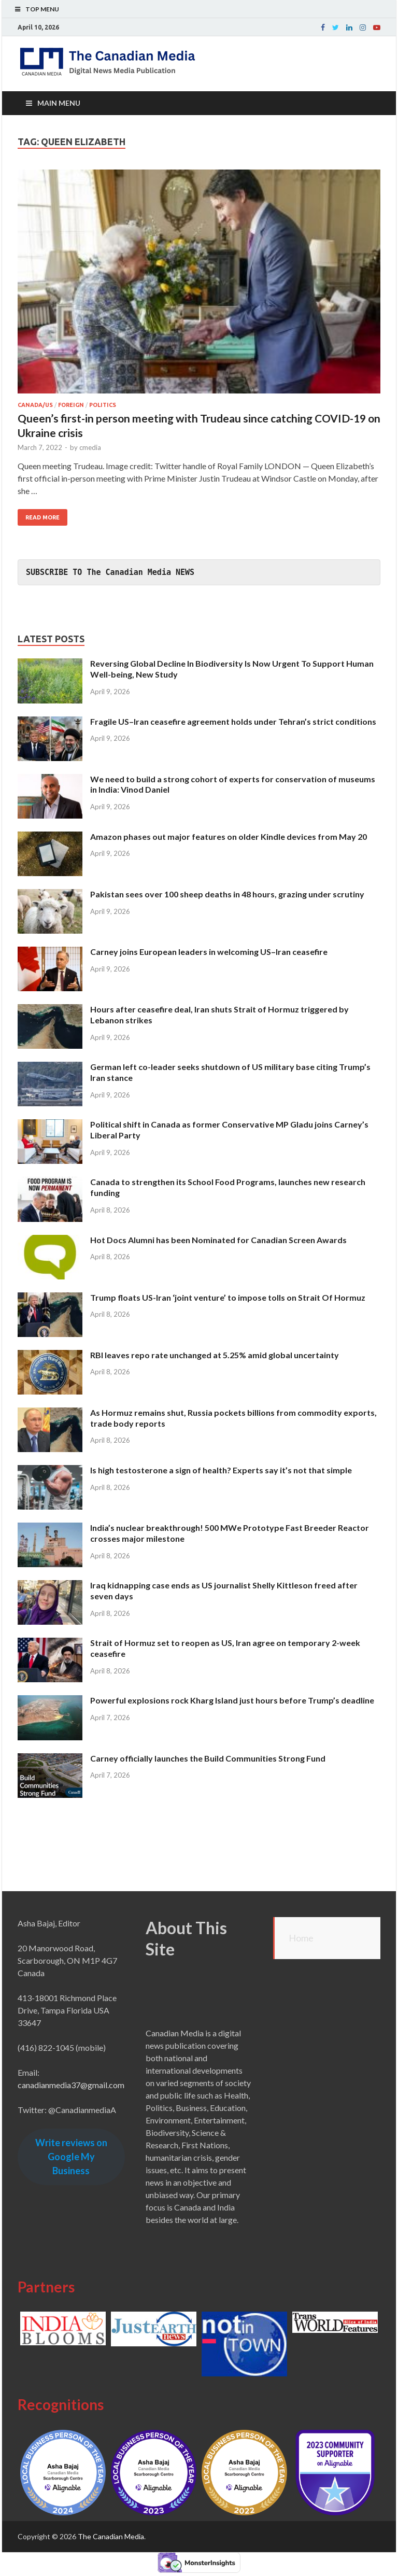 Image resolution: width=398 pixels, height=2576 pixels. Describe the element at coordinates (102, 405) in the screenshot. I see `Politics` at that location.